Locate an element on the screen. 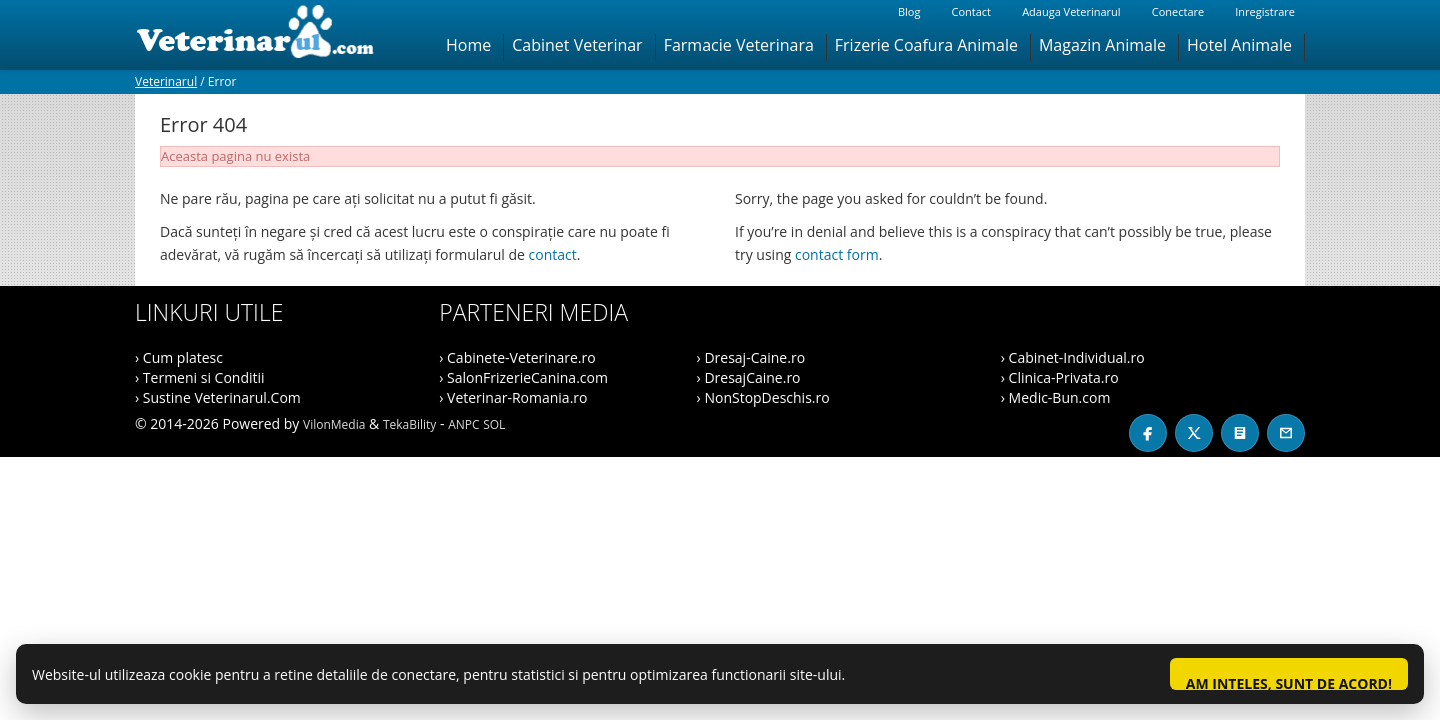 This screenshot has width=1440, height=720. Magazin Animale is located at coordinates (1102, 45).